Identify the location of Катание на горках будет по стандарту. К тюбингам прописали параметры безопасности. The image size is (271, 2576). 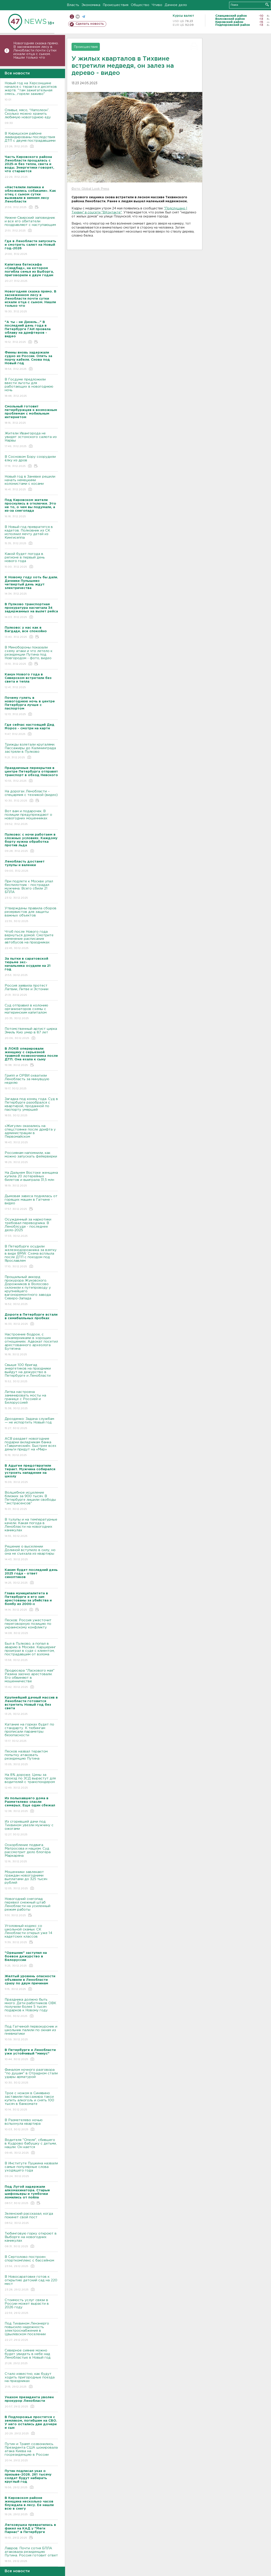
(31, 1733).